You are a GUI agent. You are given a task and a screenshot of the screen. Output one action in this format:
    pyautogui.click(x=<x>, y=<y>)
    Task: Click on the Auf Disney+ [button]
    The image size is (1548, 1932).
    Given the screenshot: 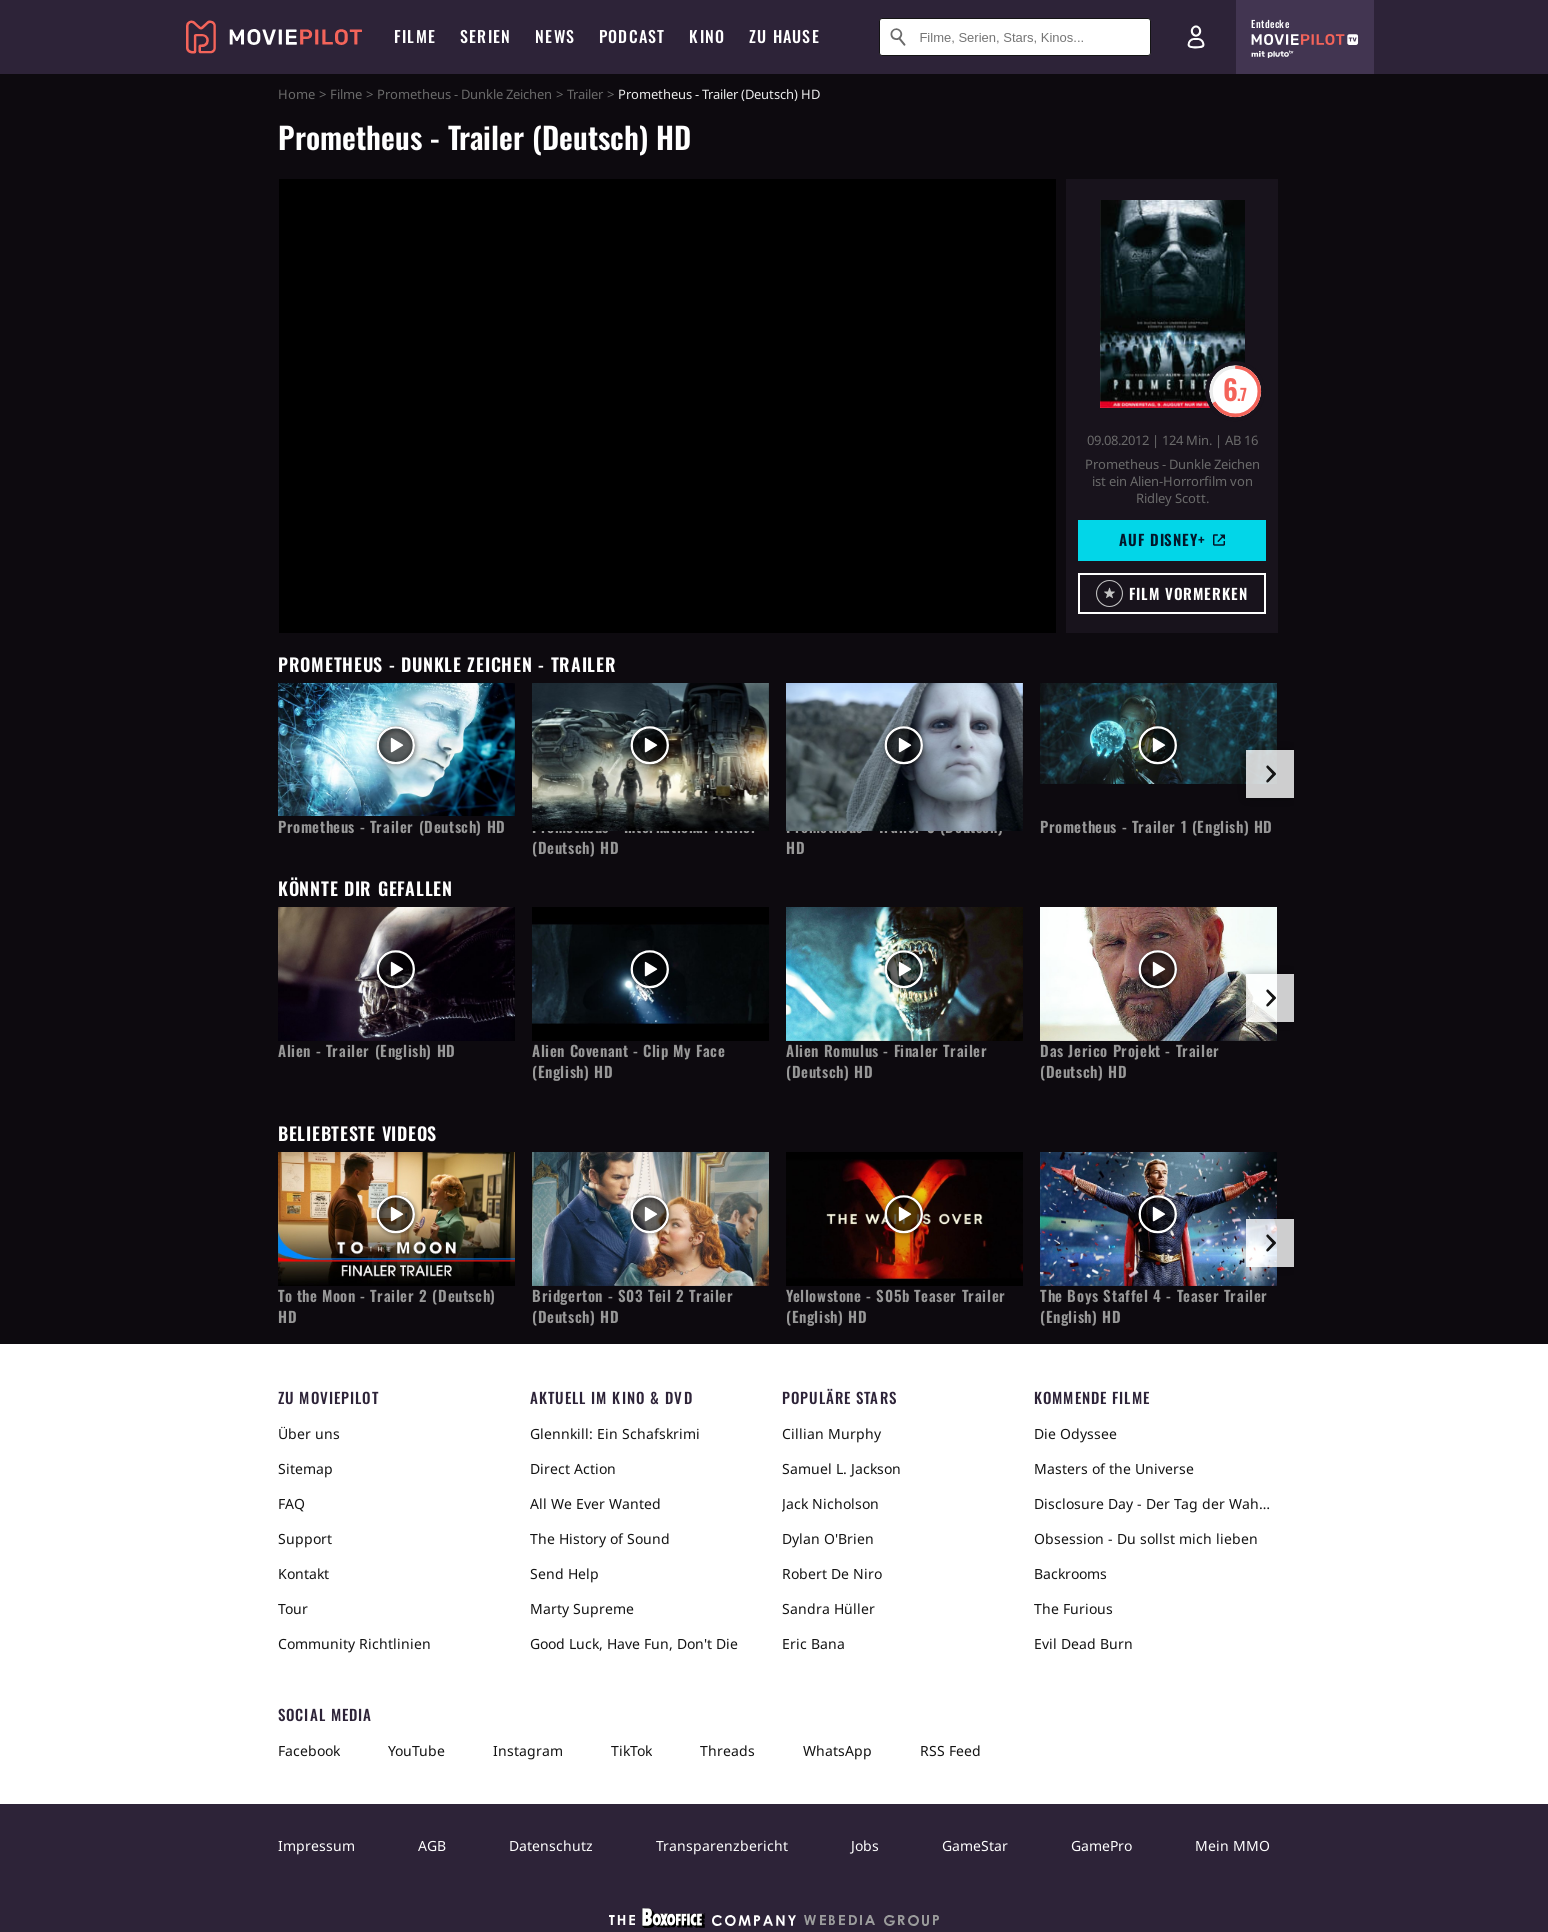 What is the action you would take?
    pyautogui.click(x=1172, y=539)
    